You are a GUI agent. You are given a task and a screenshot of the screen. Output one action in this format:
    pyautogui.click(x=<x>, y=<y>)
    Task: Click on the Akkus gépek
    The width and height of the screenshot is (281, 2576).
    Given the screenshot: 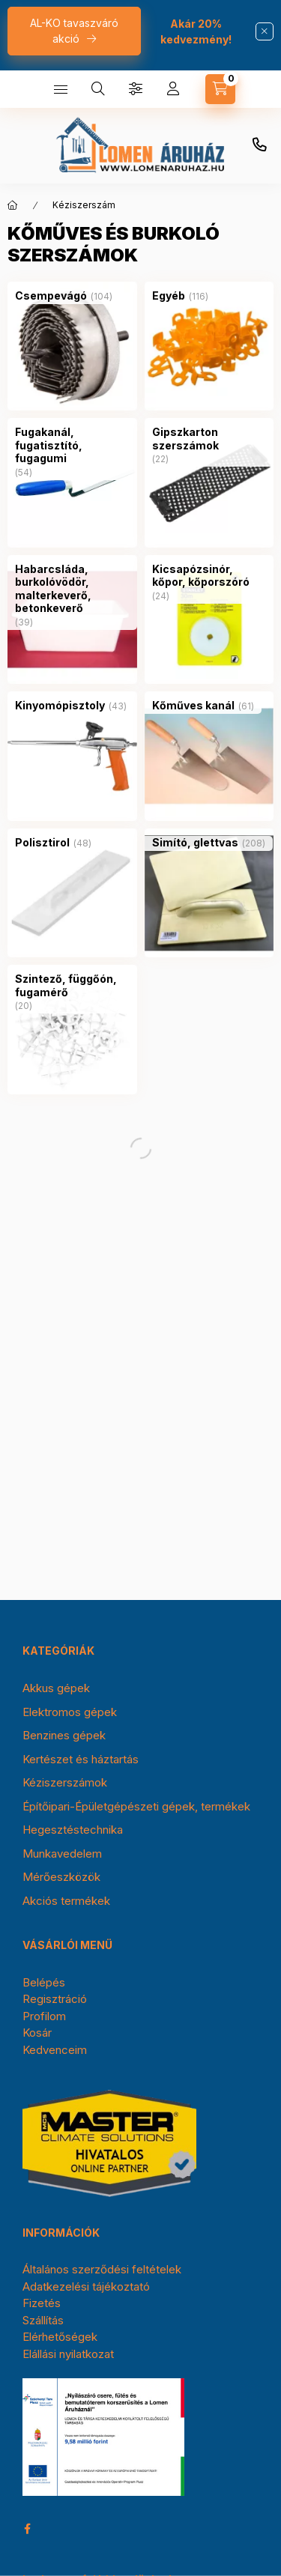 What is the action you would take?
    pyautogui.click(x=56, y=1688)
    